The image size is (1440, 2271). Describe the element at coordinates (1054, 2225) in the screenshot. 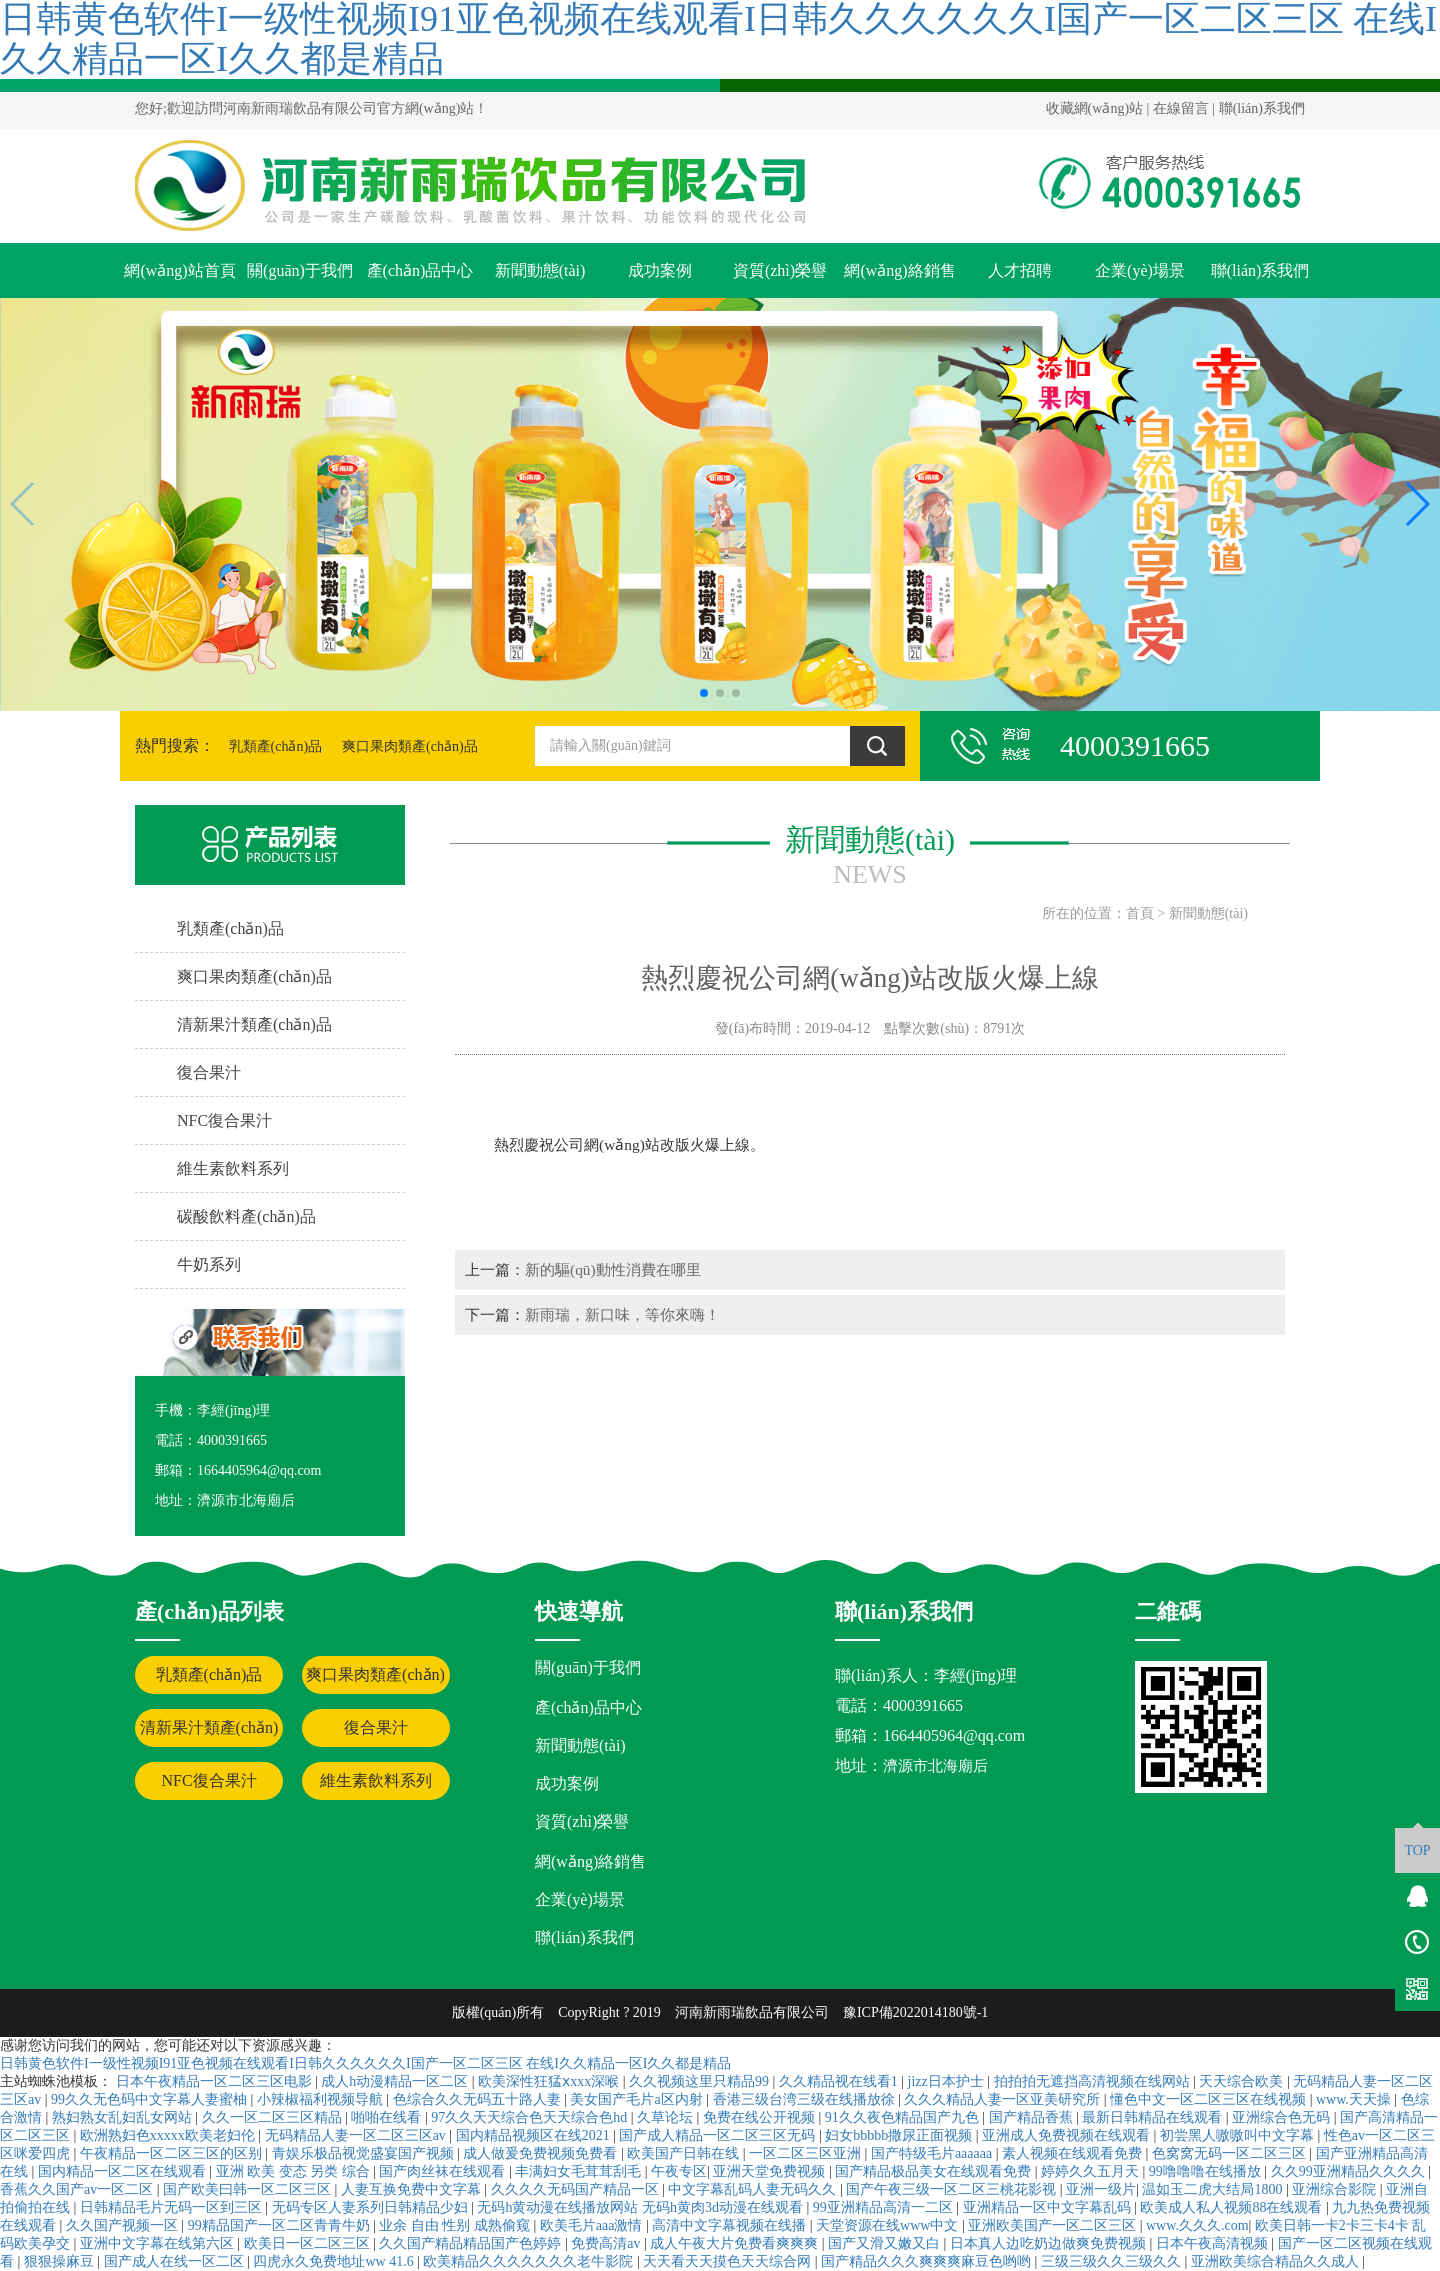

I see `亚洲欧美国产一区二区三区` at that location.